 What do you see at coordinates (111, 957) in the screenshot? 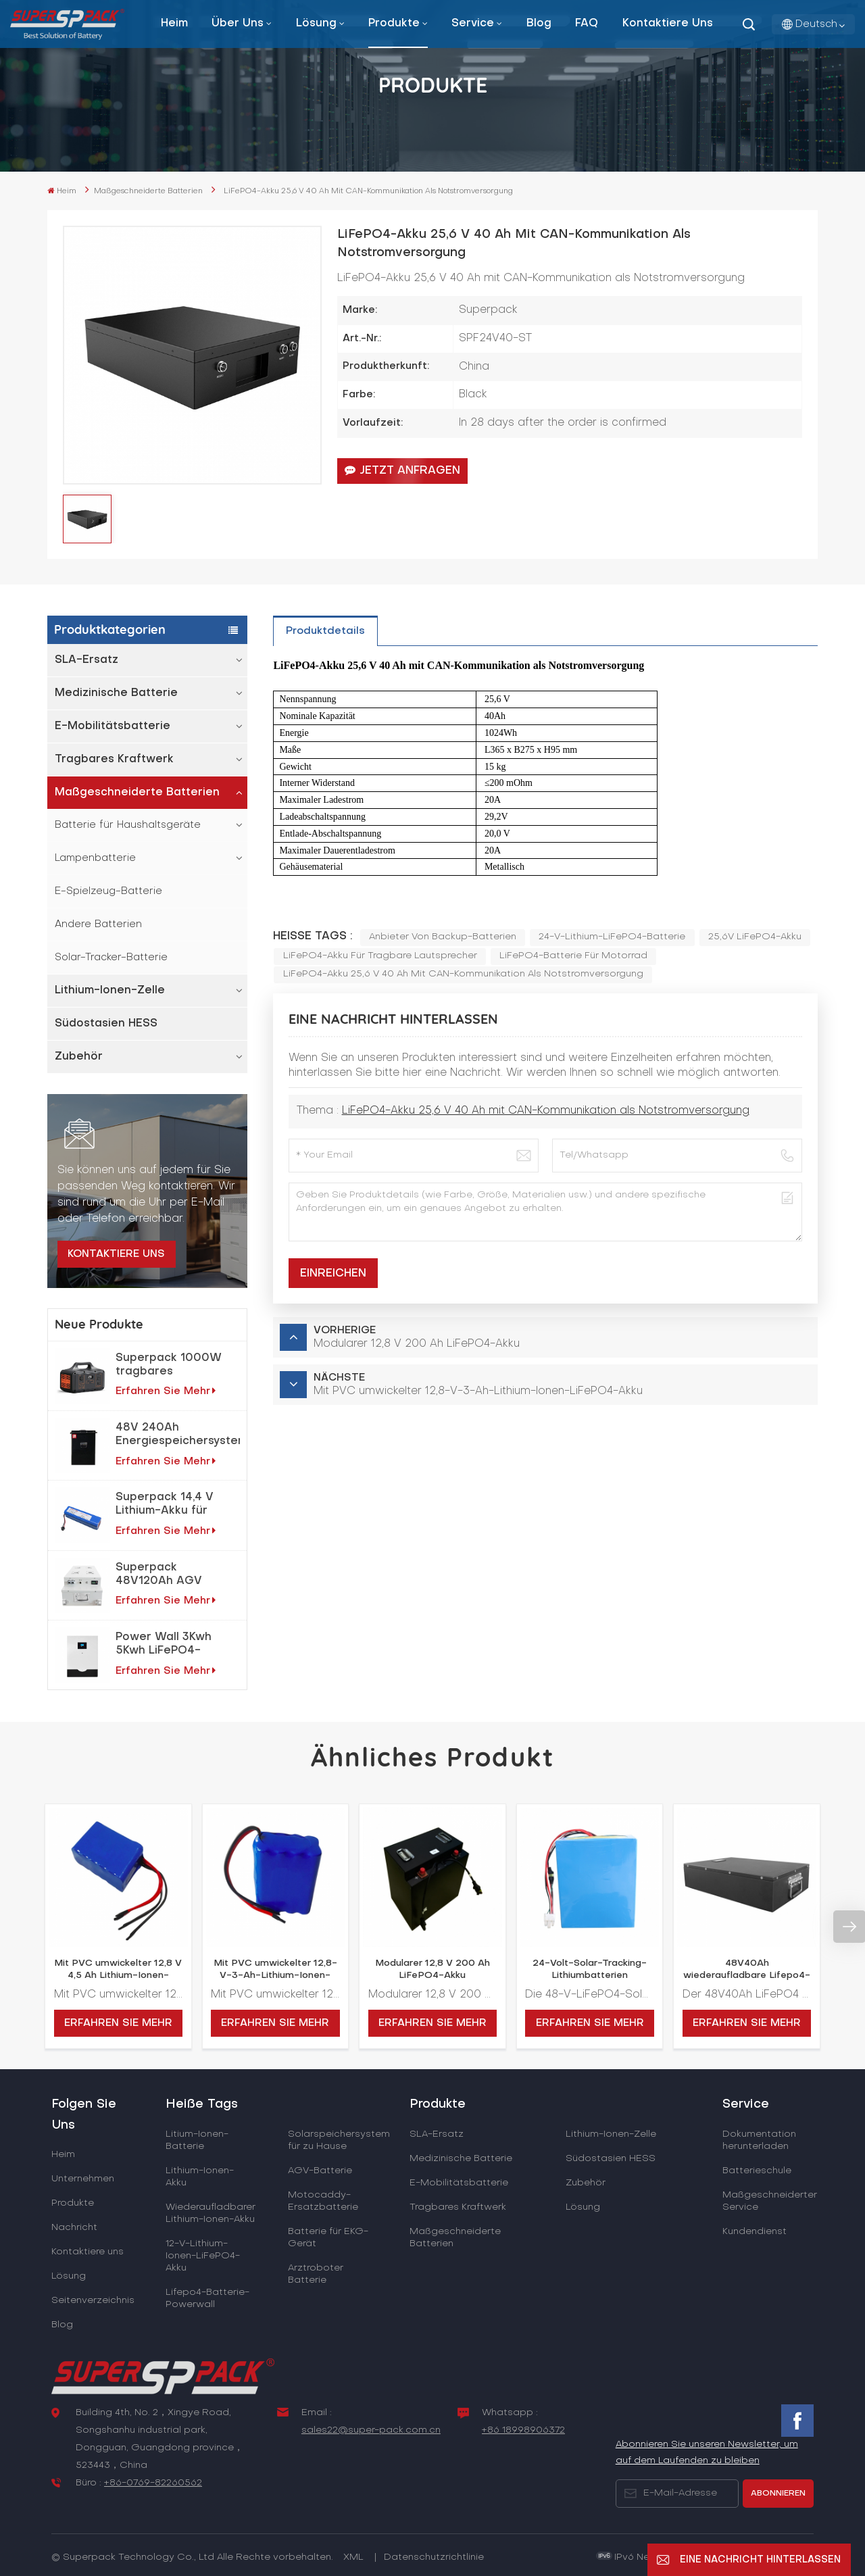
I see `Solar-Tracker-Batterie` at bounding box center [111, 957].